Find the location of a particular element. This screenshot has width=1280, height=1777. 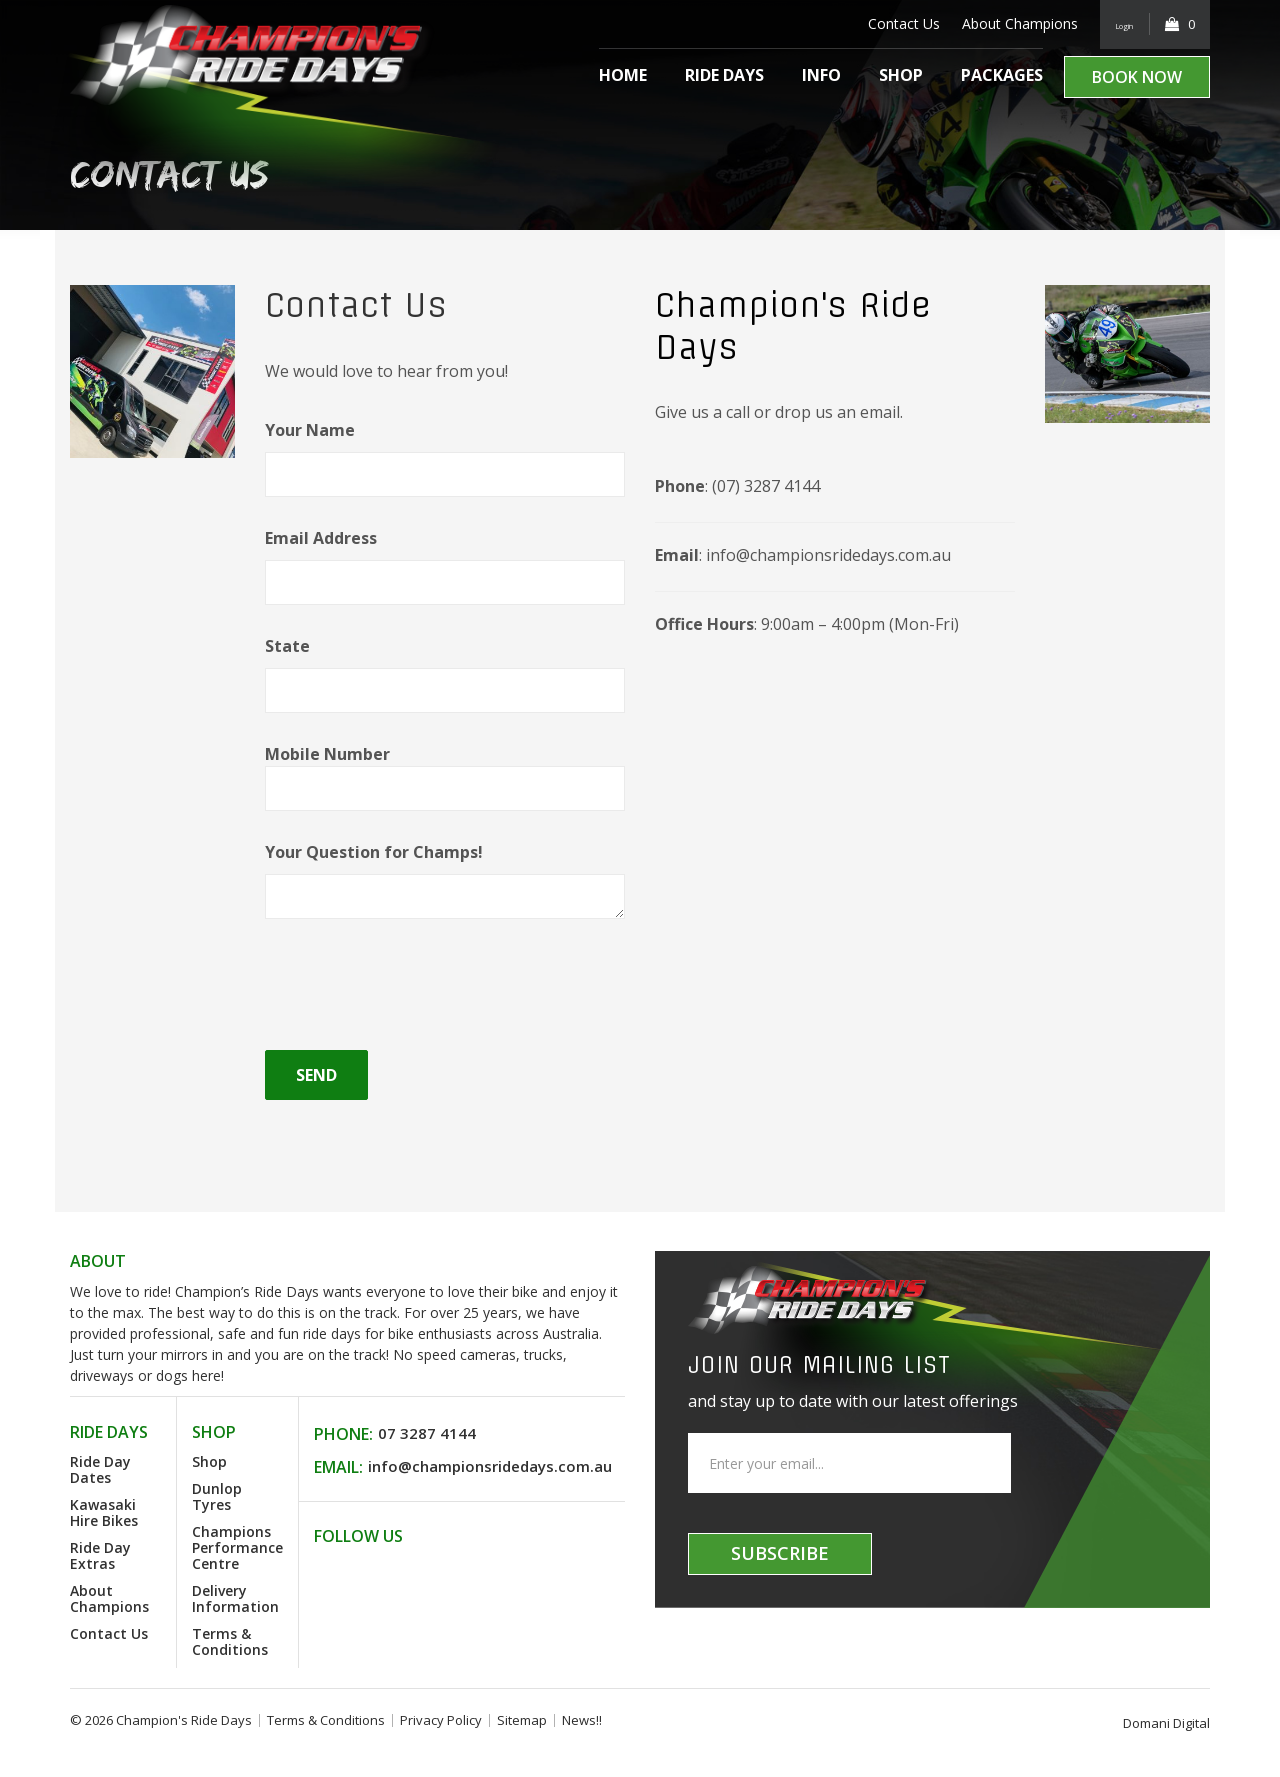

[presentation] is located at coordinates (417, 987).